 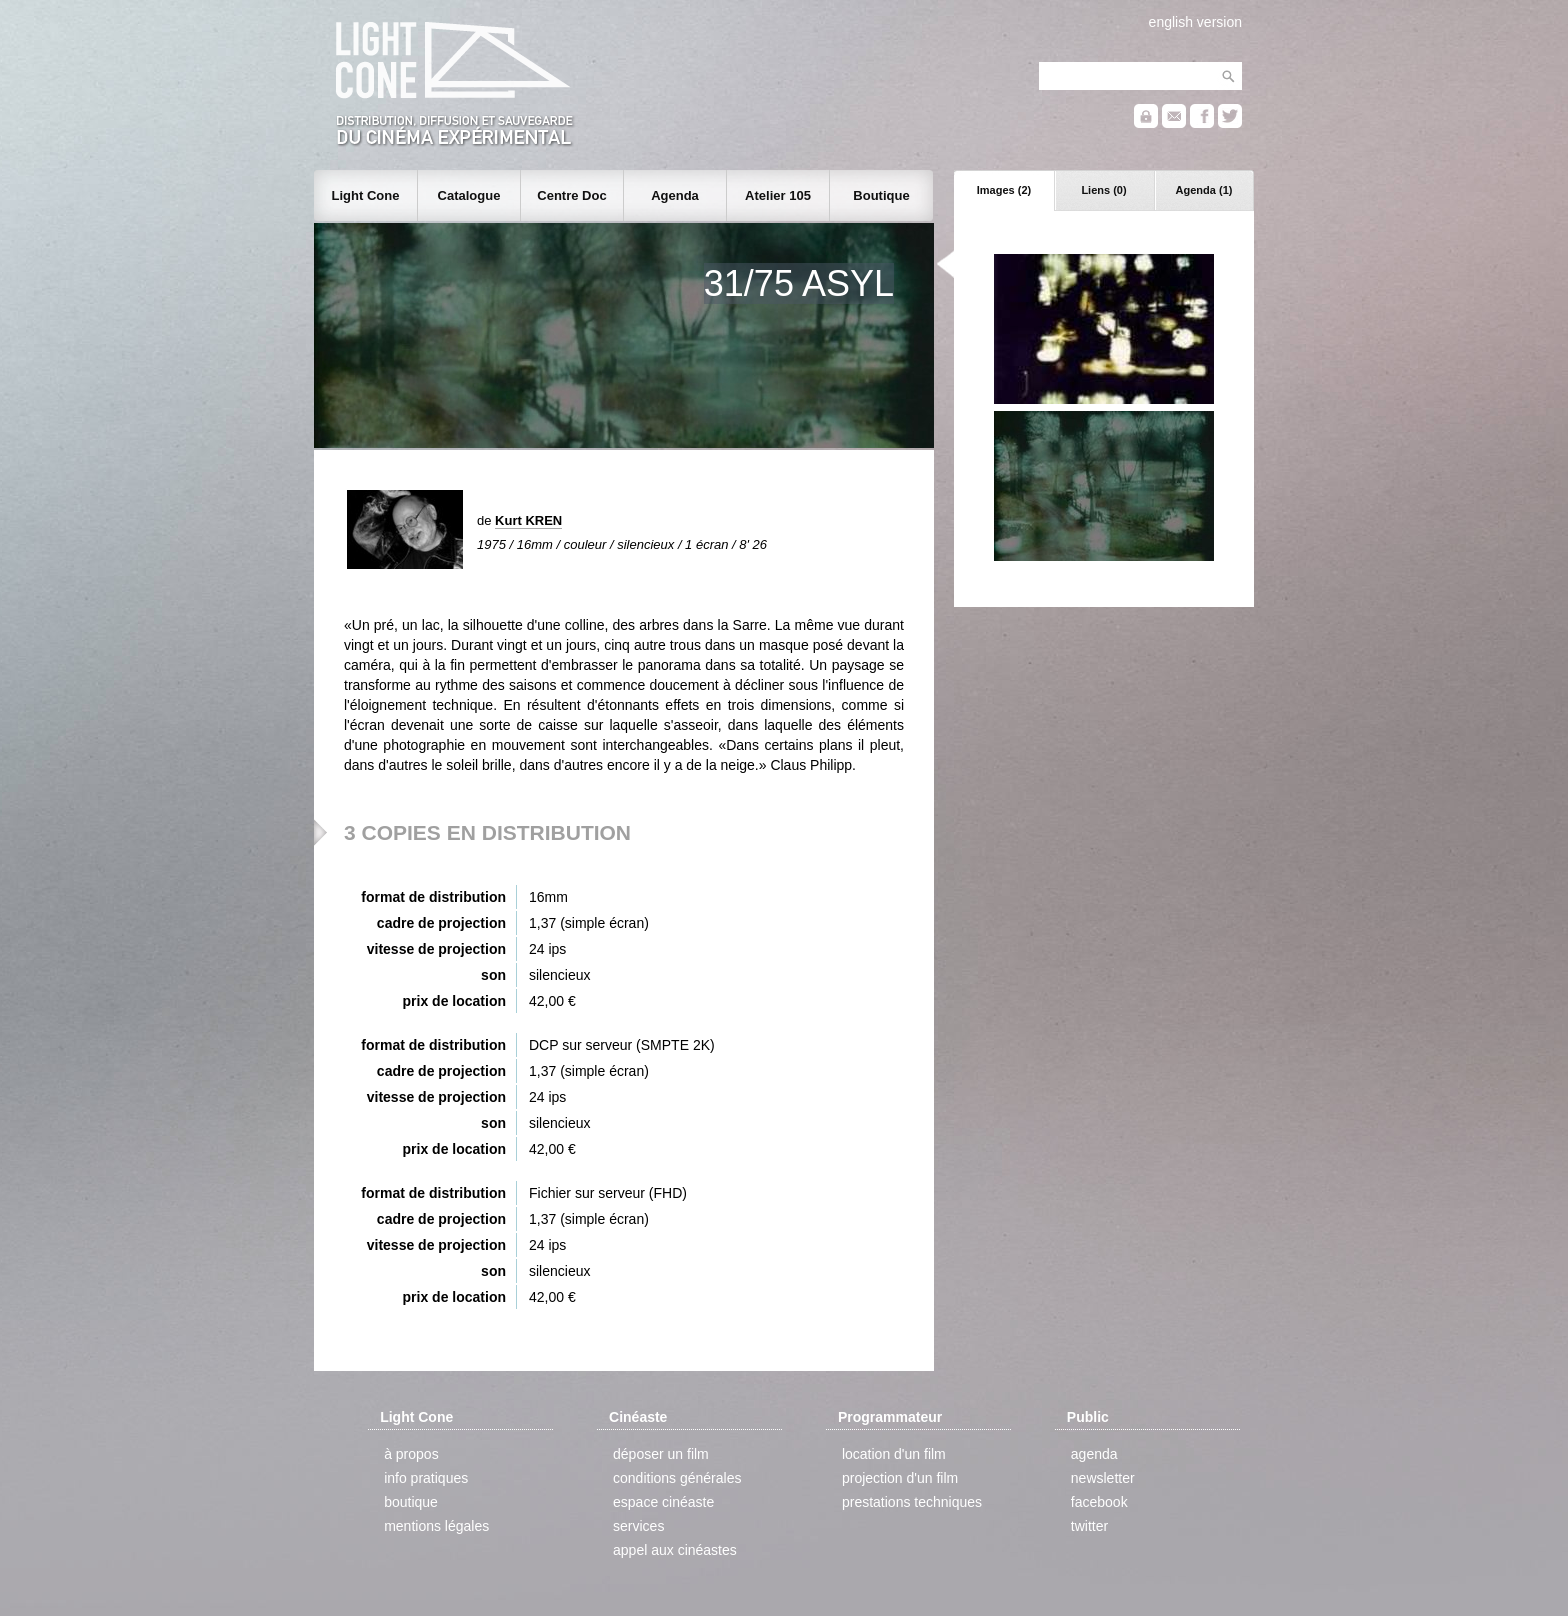 I want to click on english version, so click(x=1195, y=22).